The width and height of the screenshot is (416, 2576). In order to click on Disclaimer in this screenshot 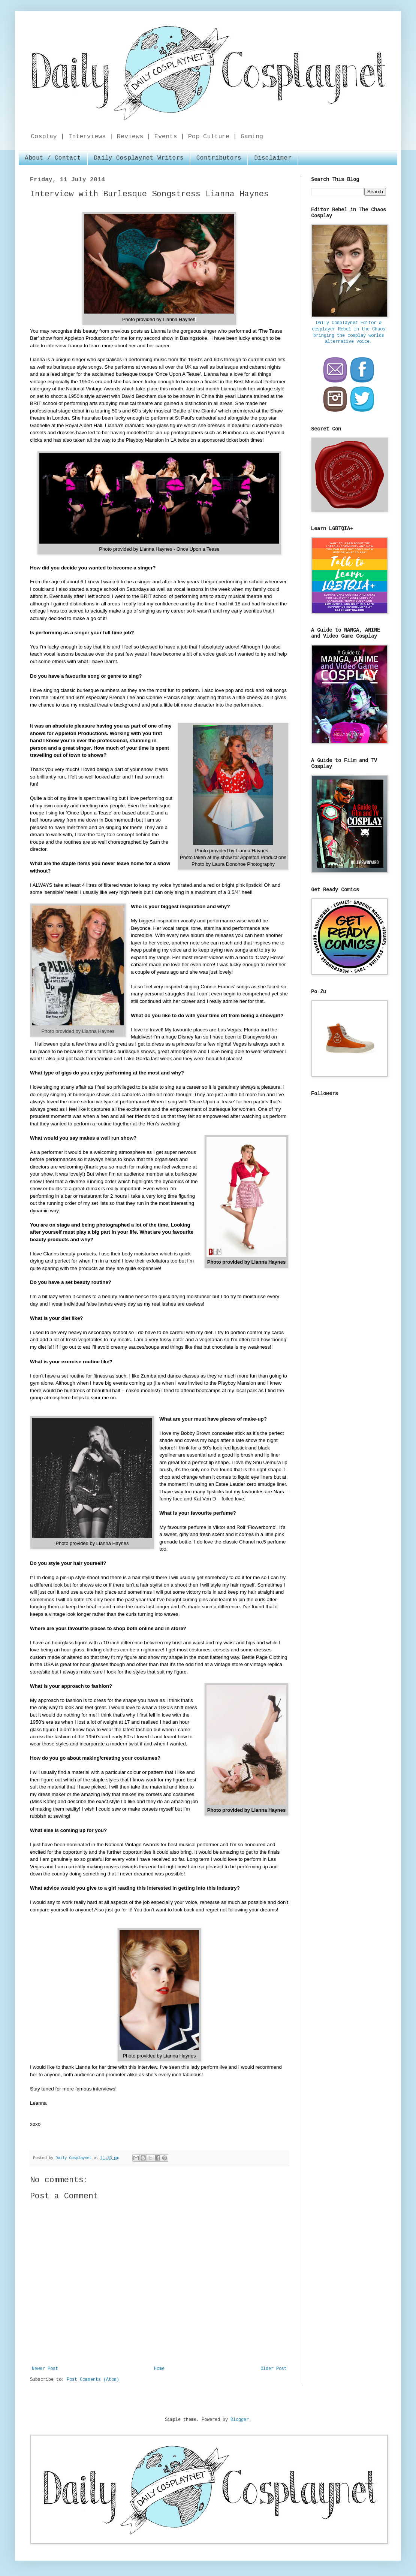, I will do `click(273, 158)`.